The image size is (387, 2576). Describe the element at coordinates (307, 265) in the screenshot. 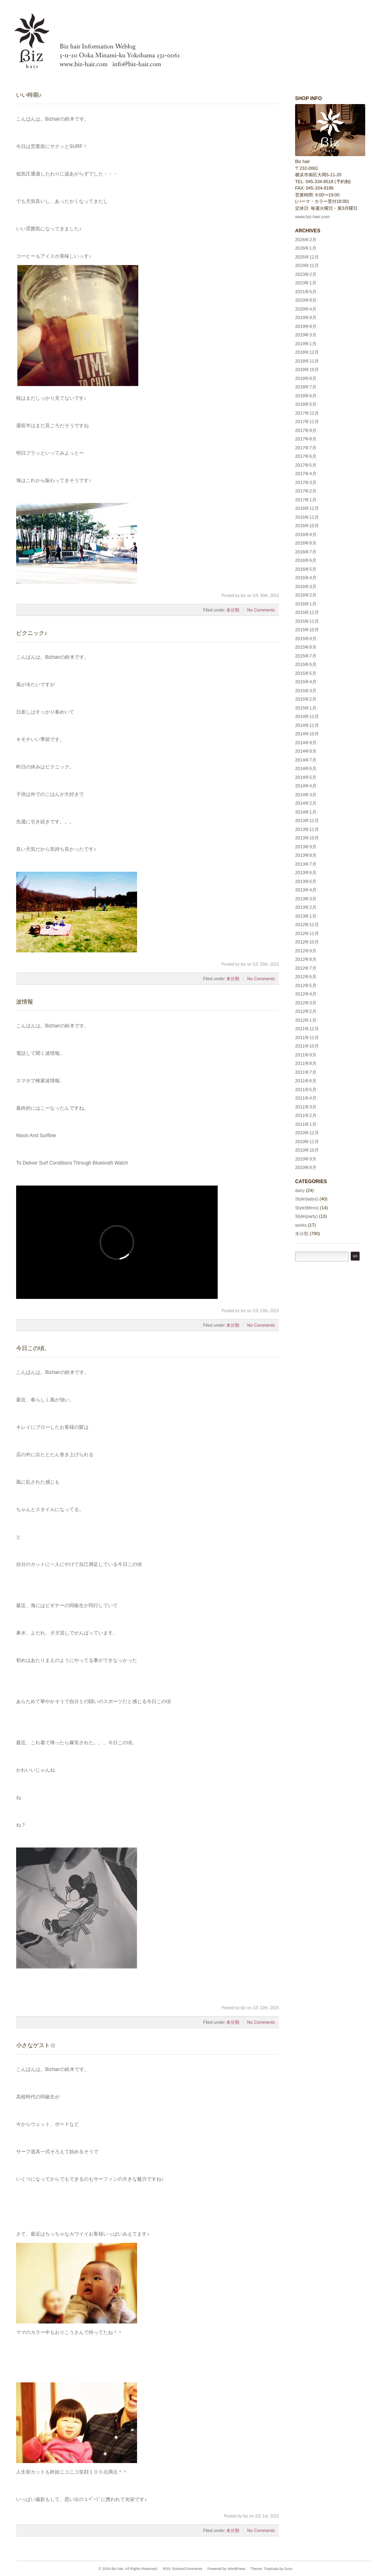

I see `2024年12月` at that location.